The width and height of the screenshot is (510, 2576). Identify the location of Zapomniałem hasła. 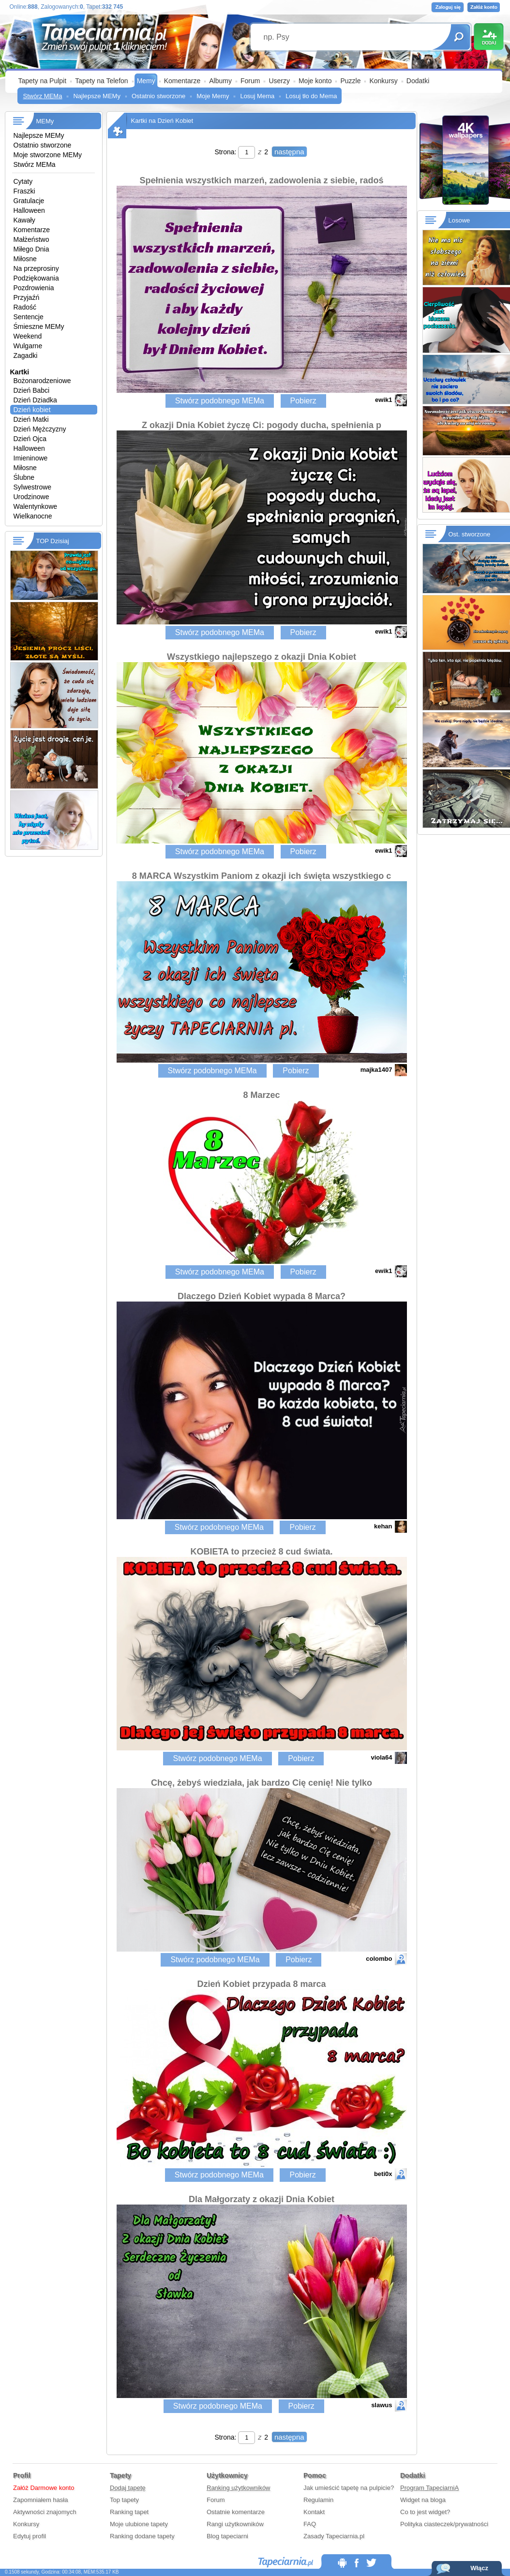
(40, 2499).